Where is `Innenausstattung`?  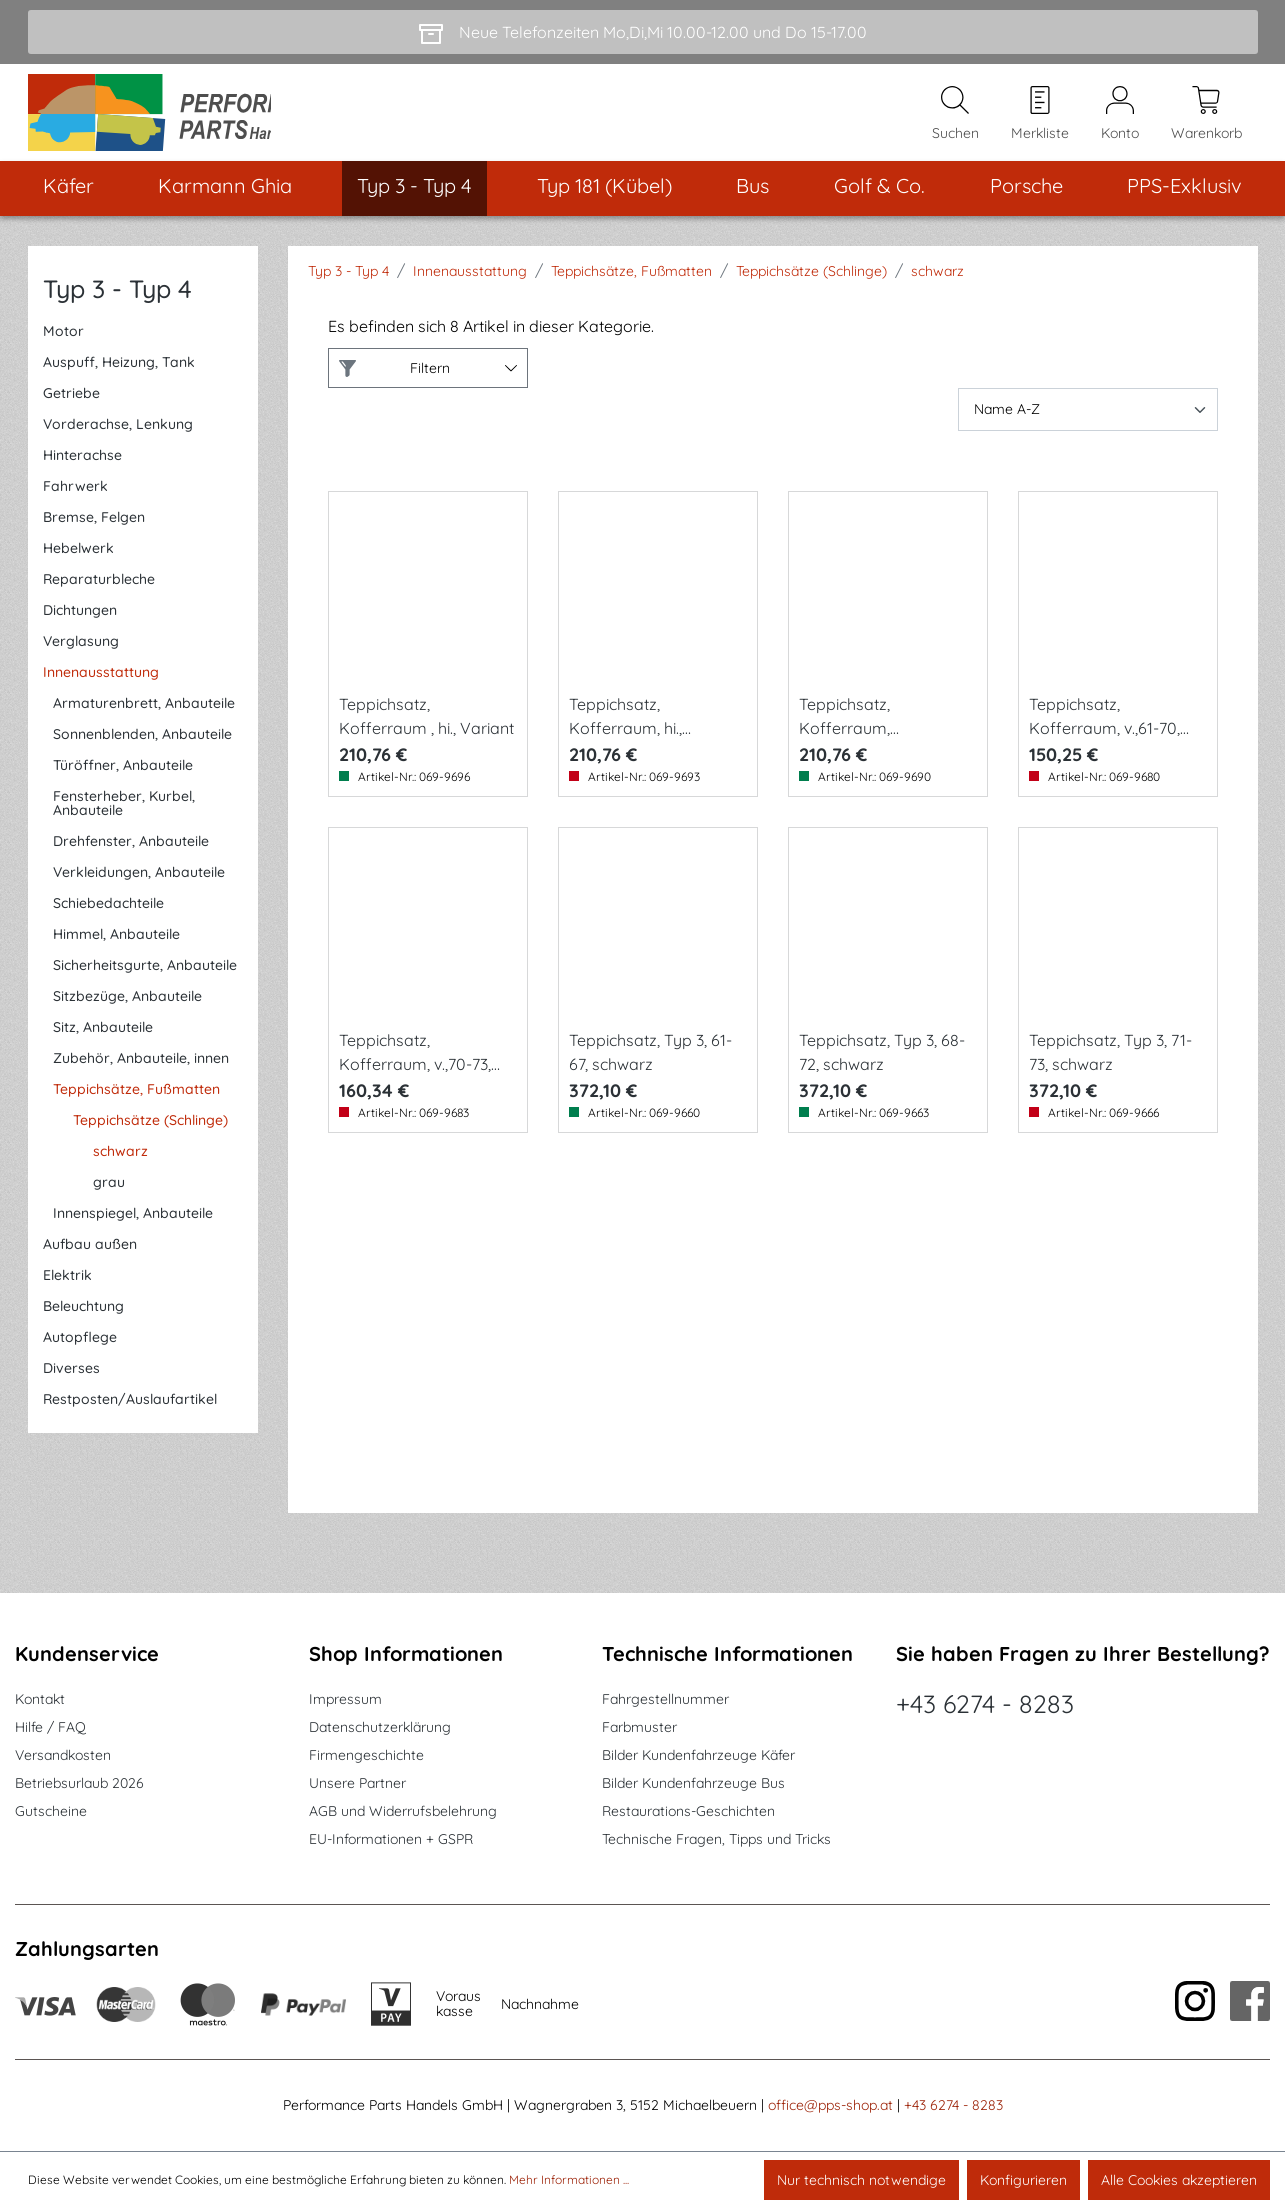
Innenausstattung is located at coordinates (101, 688).